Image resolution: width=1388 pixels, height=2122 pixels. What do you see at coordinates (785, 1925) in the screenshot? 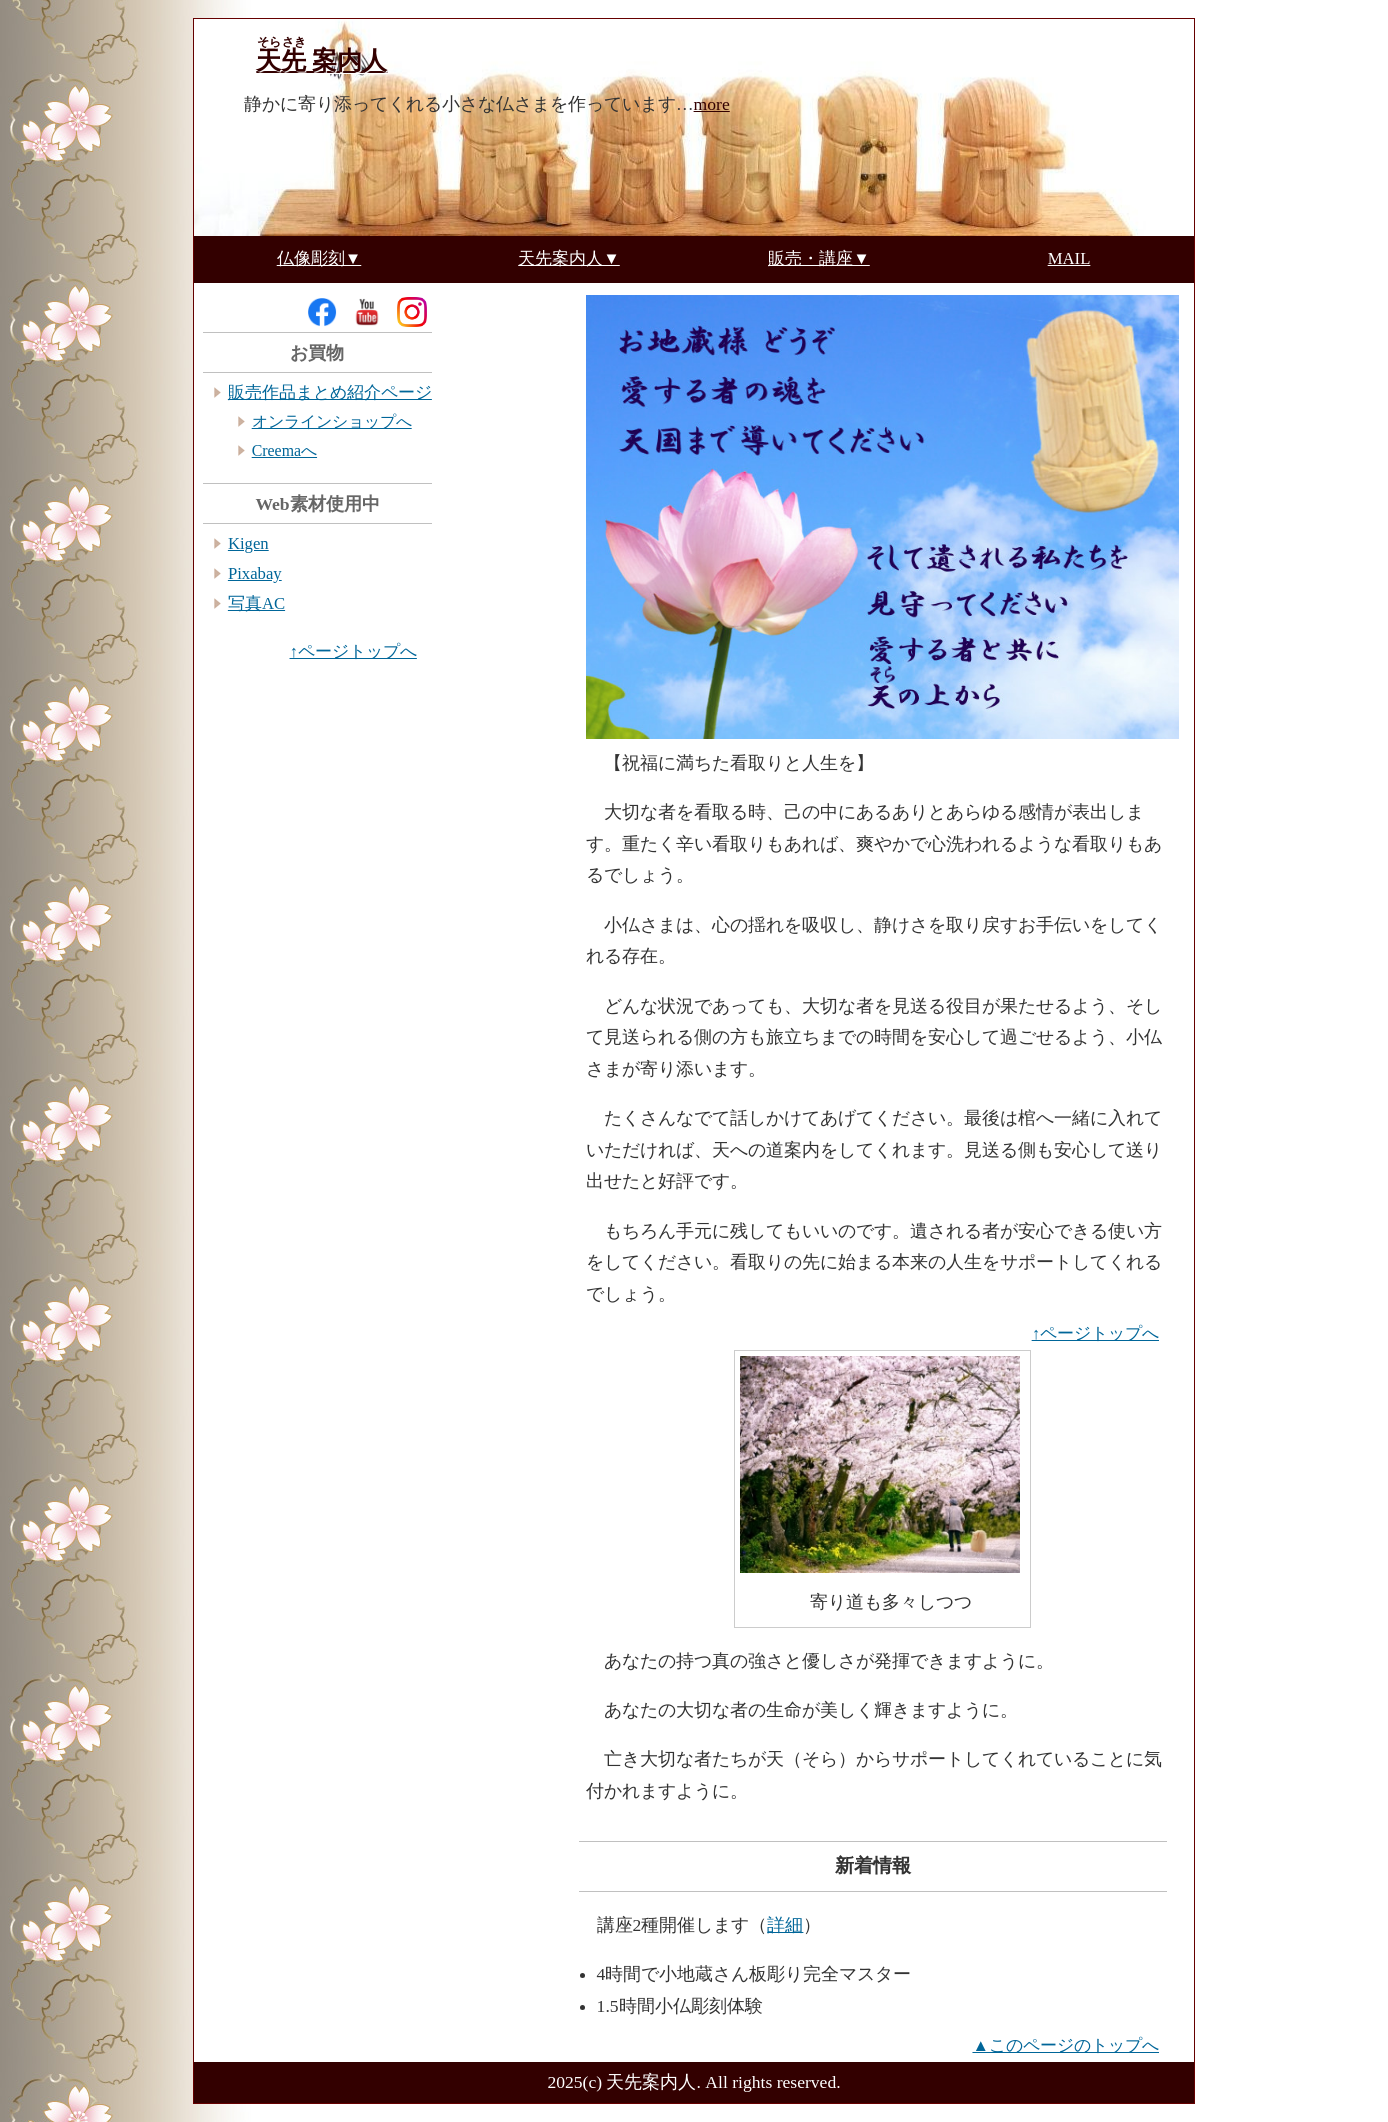
I see `詳細` at bounding box center [785, 1925].